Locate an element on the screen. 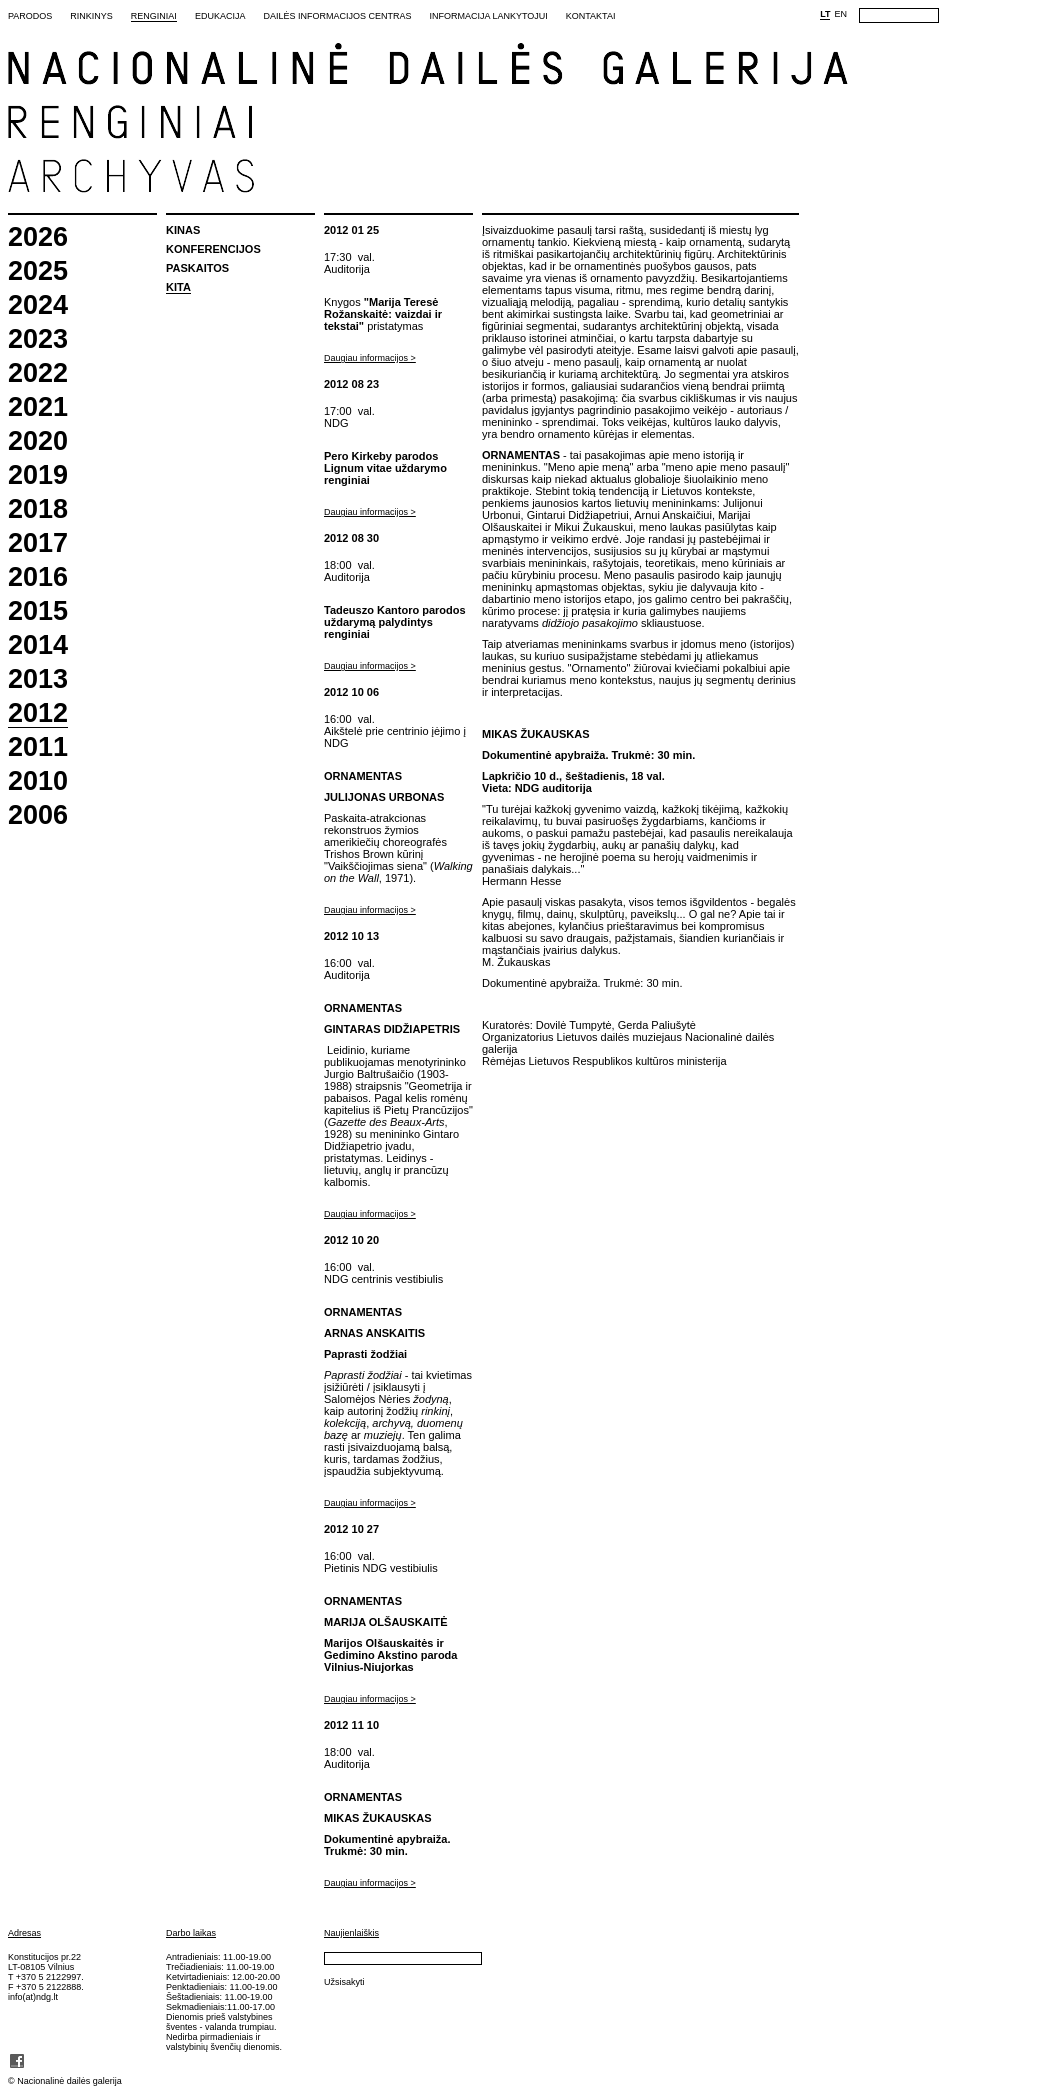 This screenshot has height=2094, width=1050. Rinkinys is located at coordinates (91, 16).